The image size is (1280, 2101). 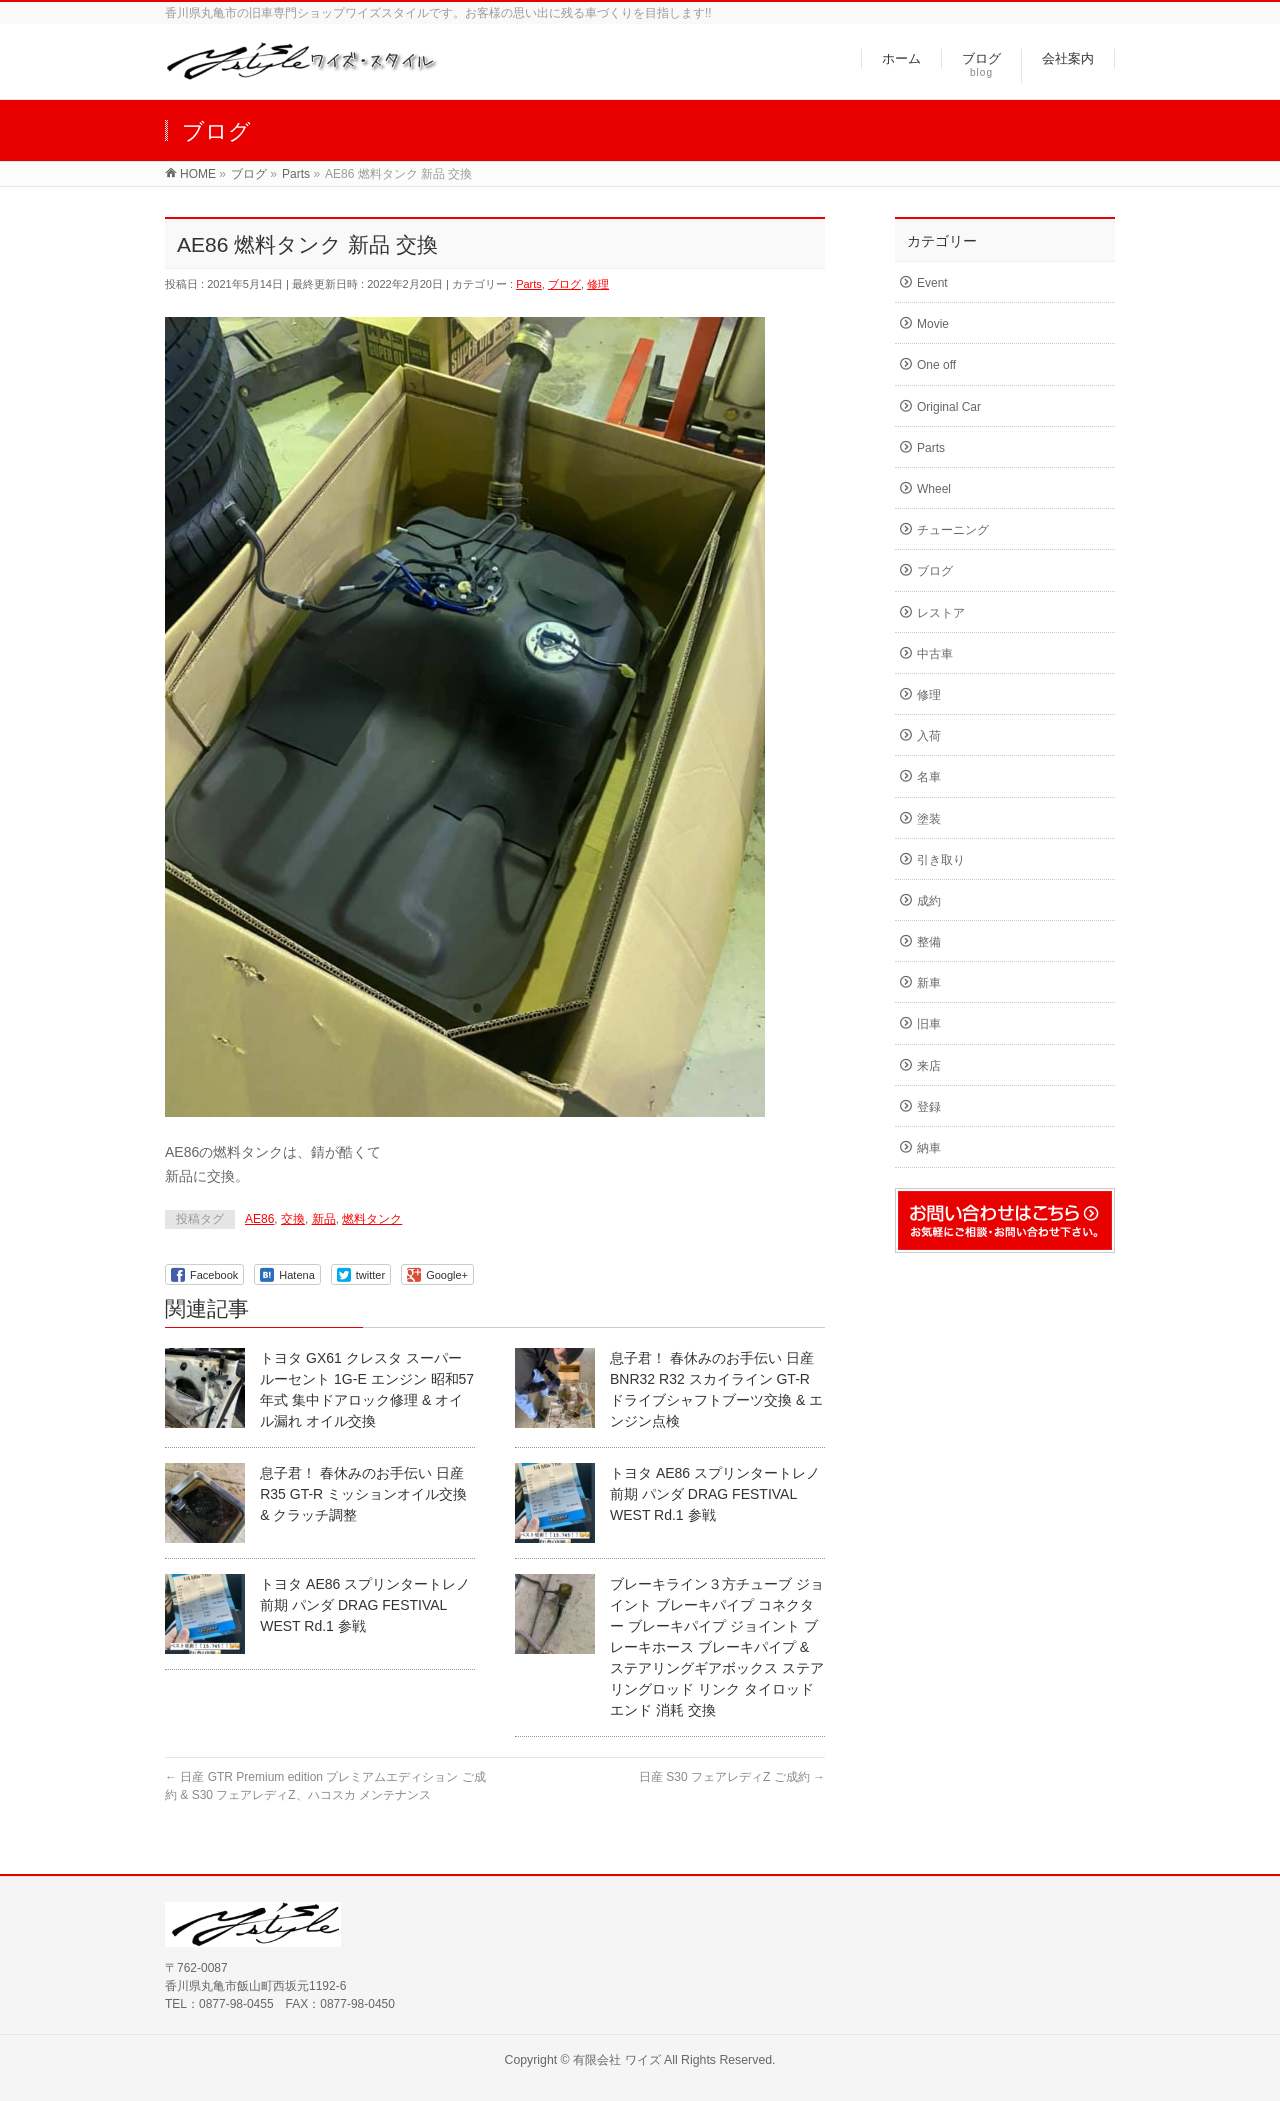 What do you see at coordinates (929, 942) in the screenshot?
I see `整備` at bounding box center [929, 942].